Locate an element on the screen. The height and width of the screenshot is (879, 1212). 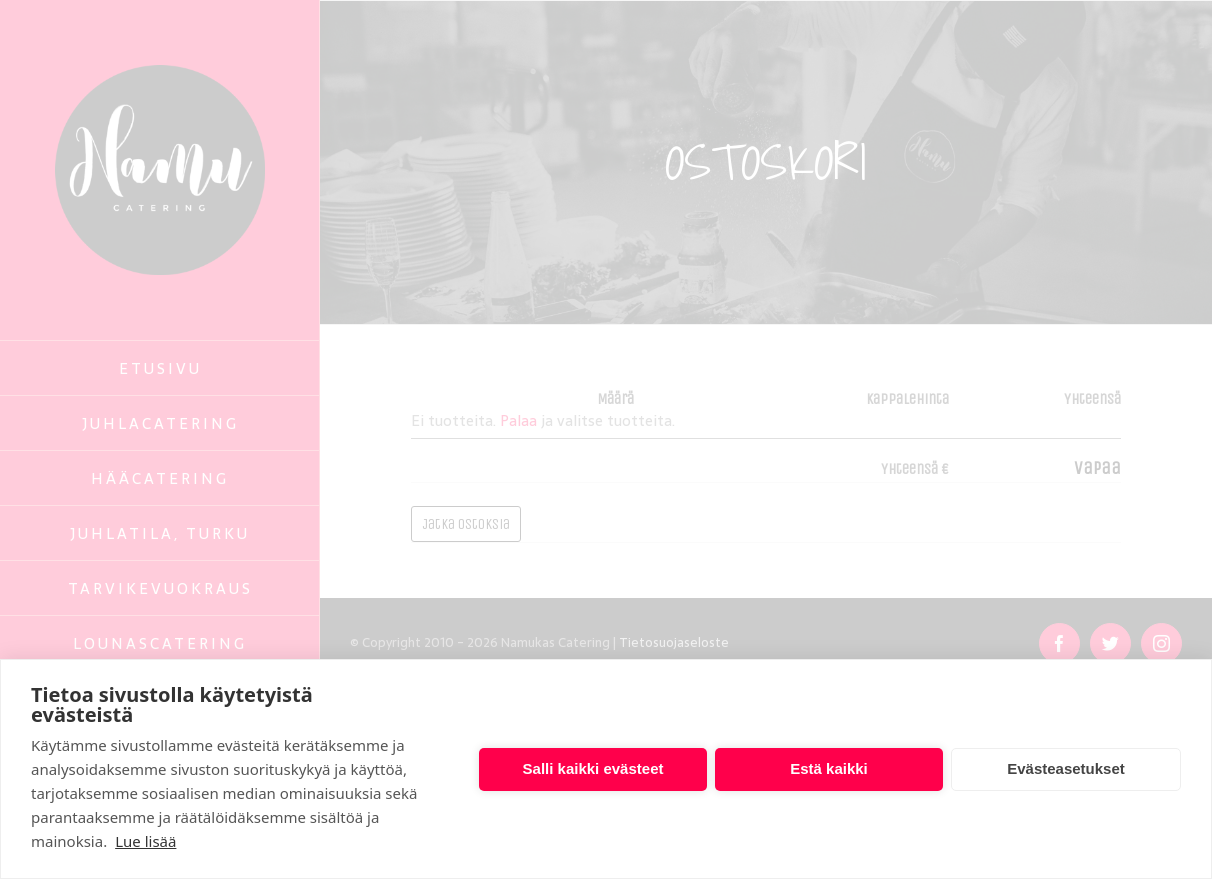
Lue lisää is located at coordinates (145, 841).